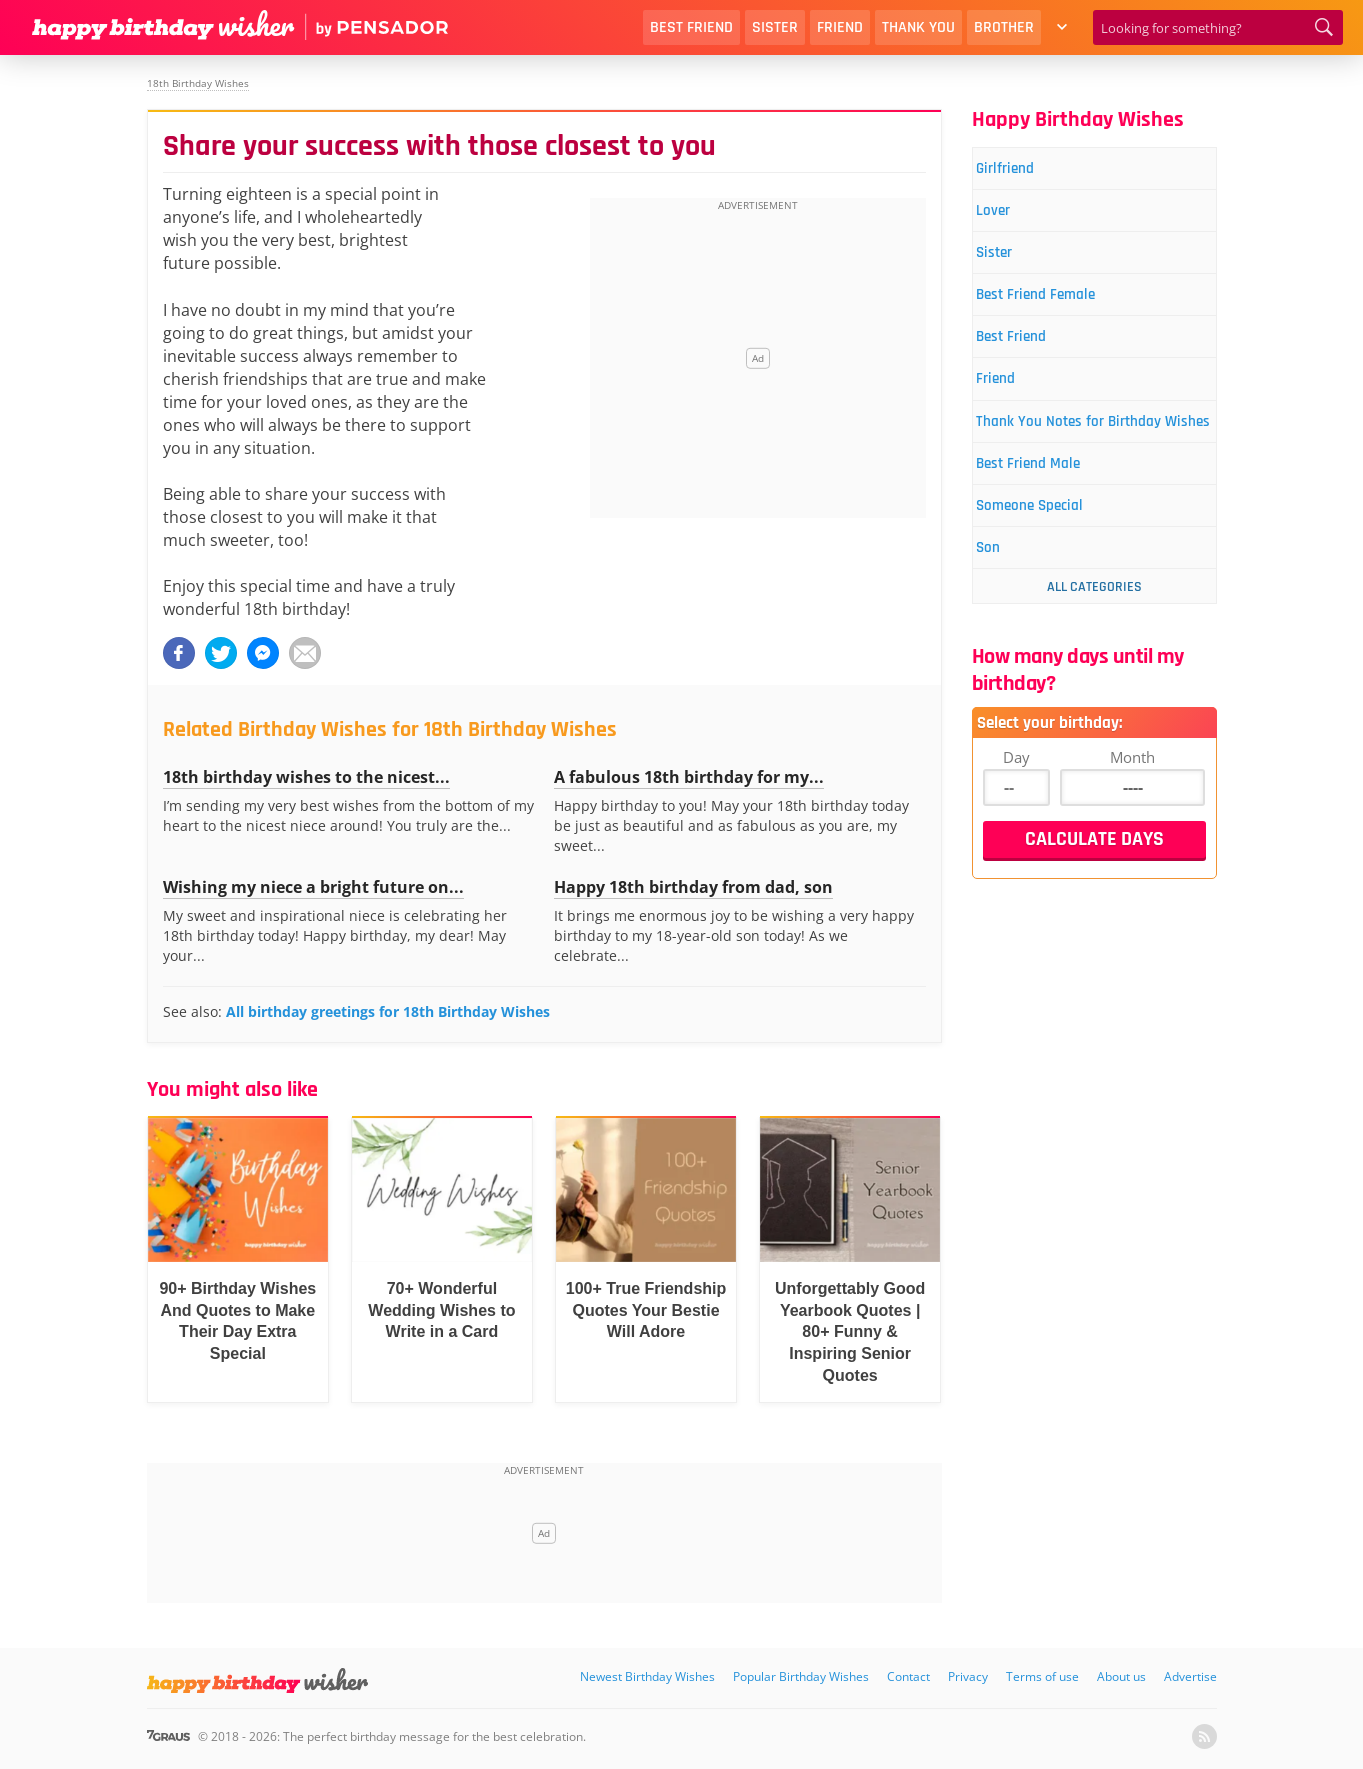 This screenshot has height=1769, width=1363. Describe the element at coordinates (1057, 311) in the screenshot. I see `Best Friend Female` at that location.